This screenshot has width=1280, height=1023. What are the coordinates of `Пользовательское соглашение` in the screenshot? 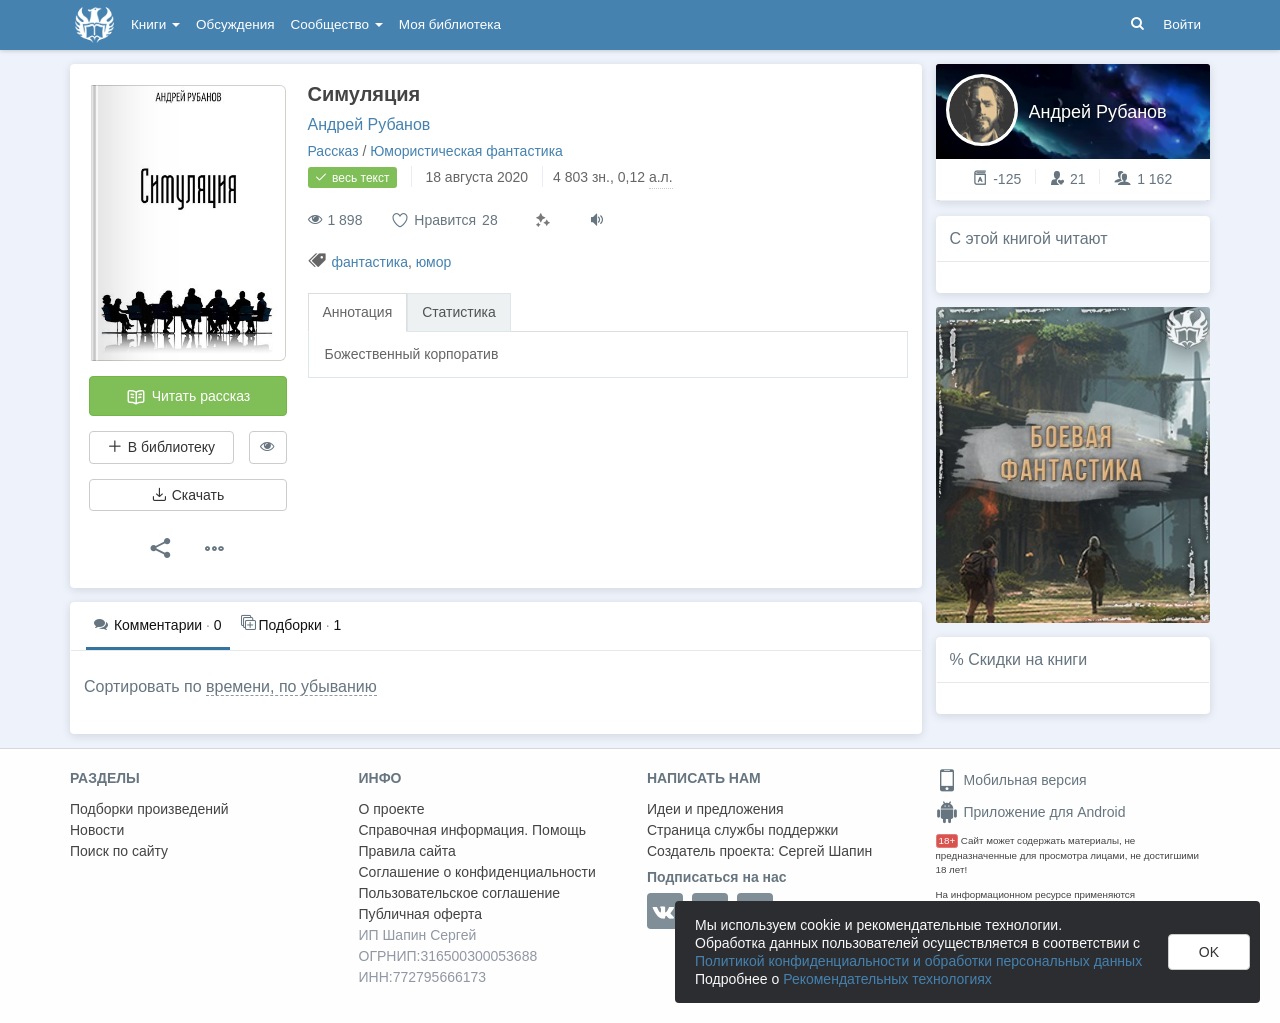 It's located at (460, 893).